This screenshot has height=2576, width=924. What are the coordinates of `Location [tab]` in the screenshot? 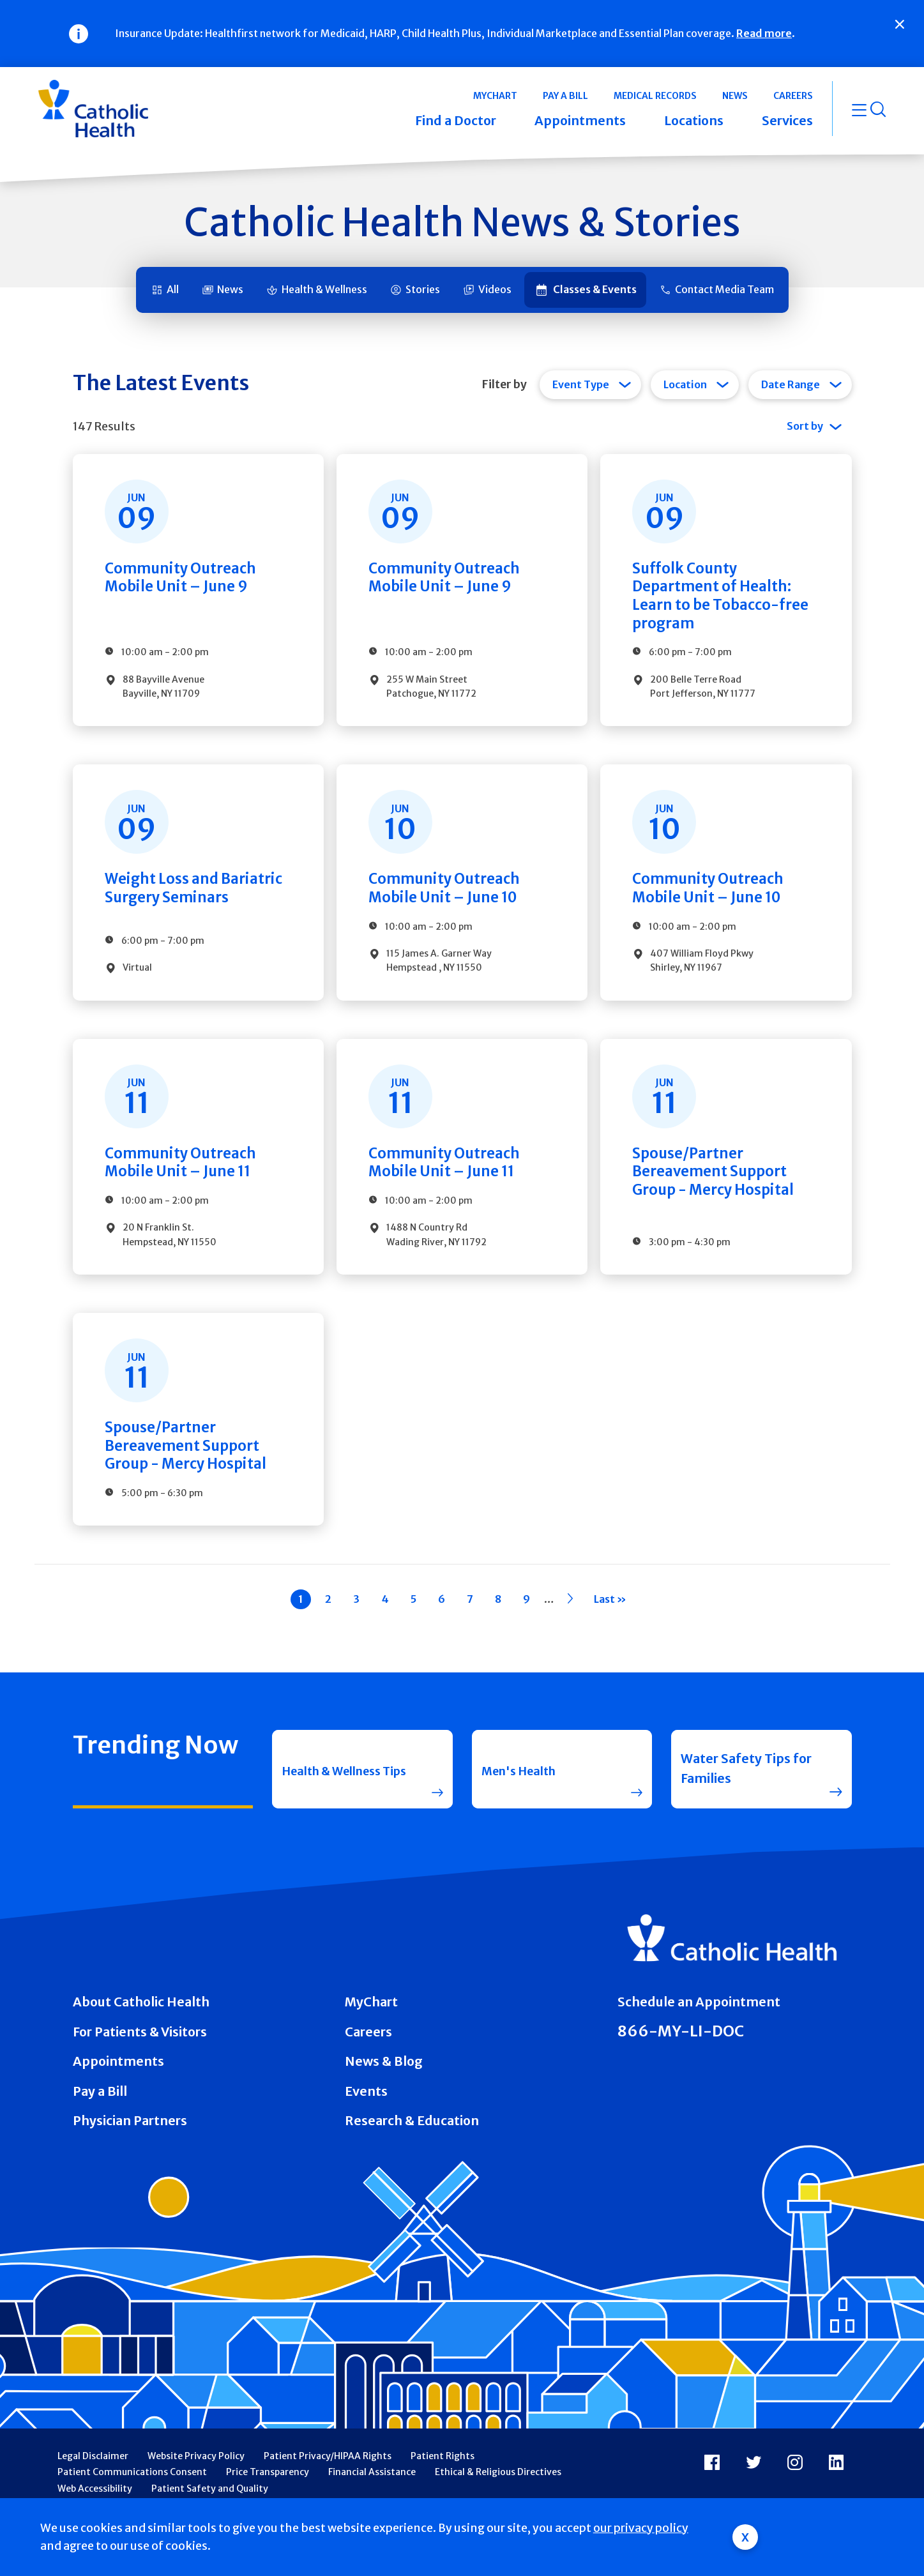 It's located at (685, 384).